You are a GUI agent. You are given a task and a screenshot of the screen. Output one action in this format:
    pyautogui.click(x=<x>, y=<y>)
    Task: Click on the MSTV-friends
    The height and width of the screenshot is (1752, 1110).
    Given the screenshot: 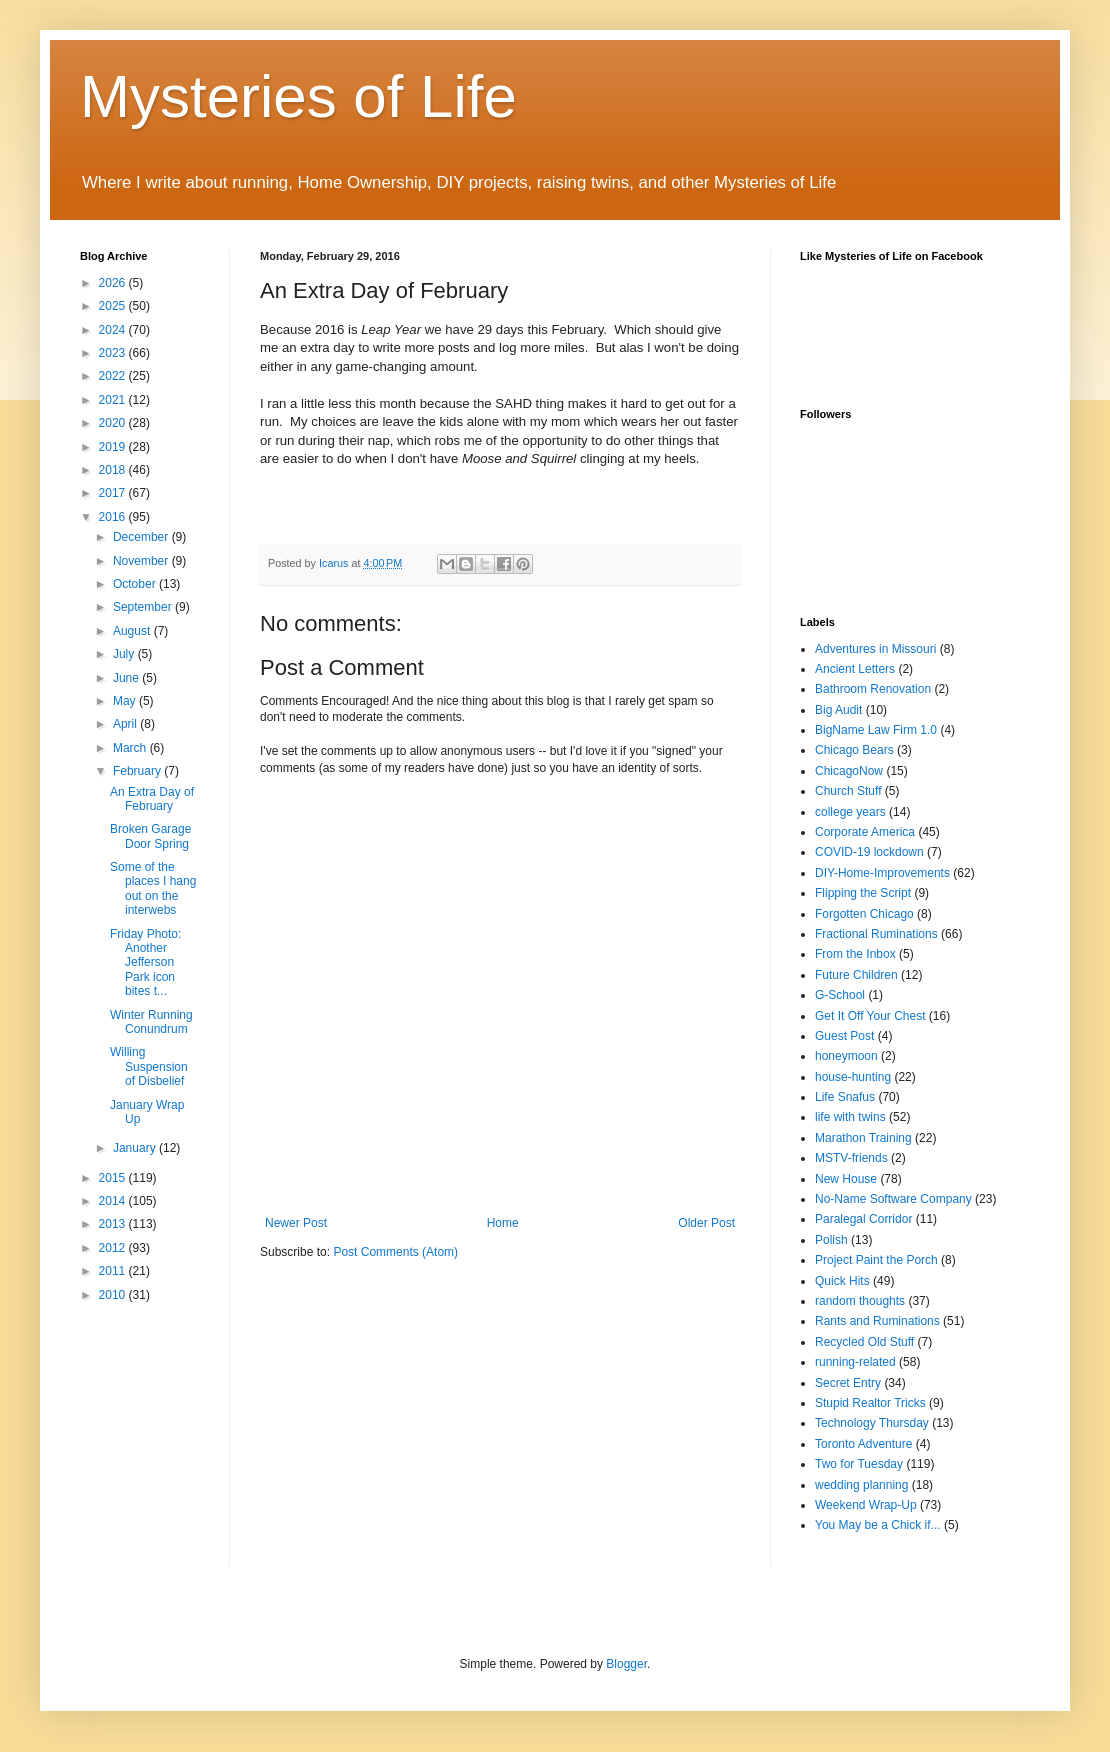 What is the action you would take?
    pyautogui.click(x=851, y=1158)
    